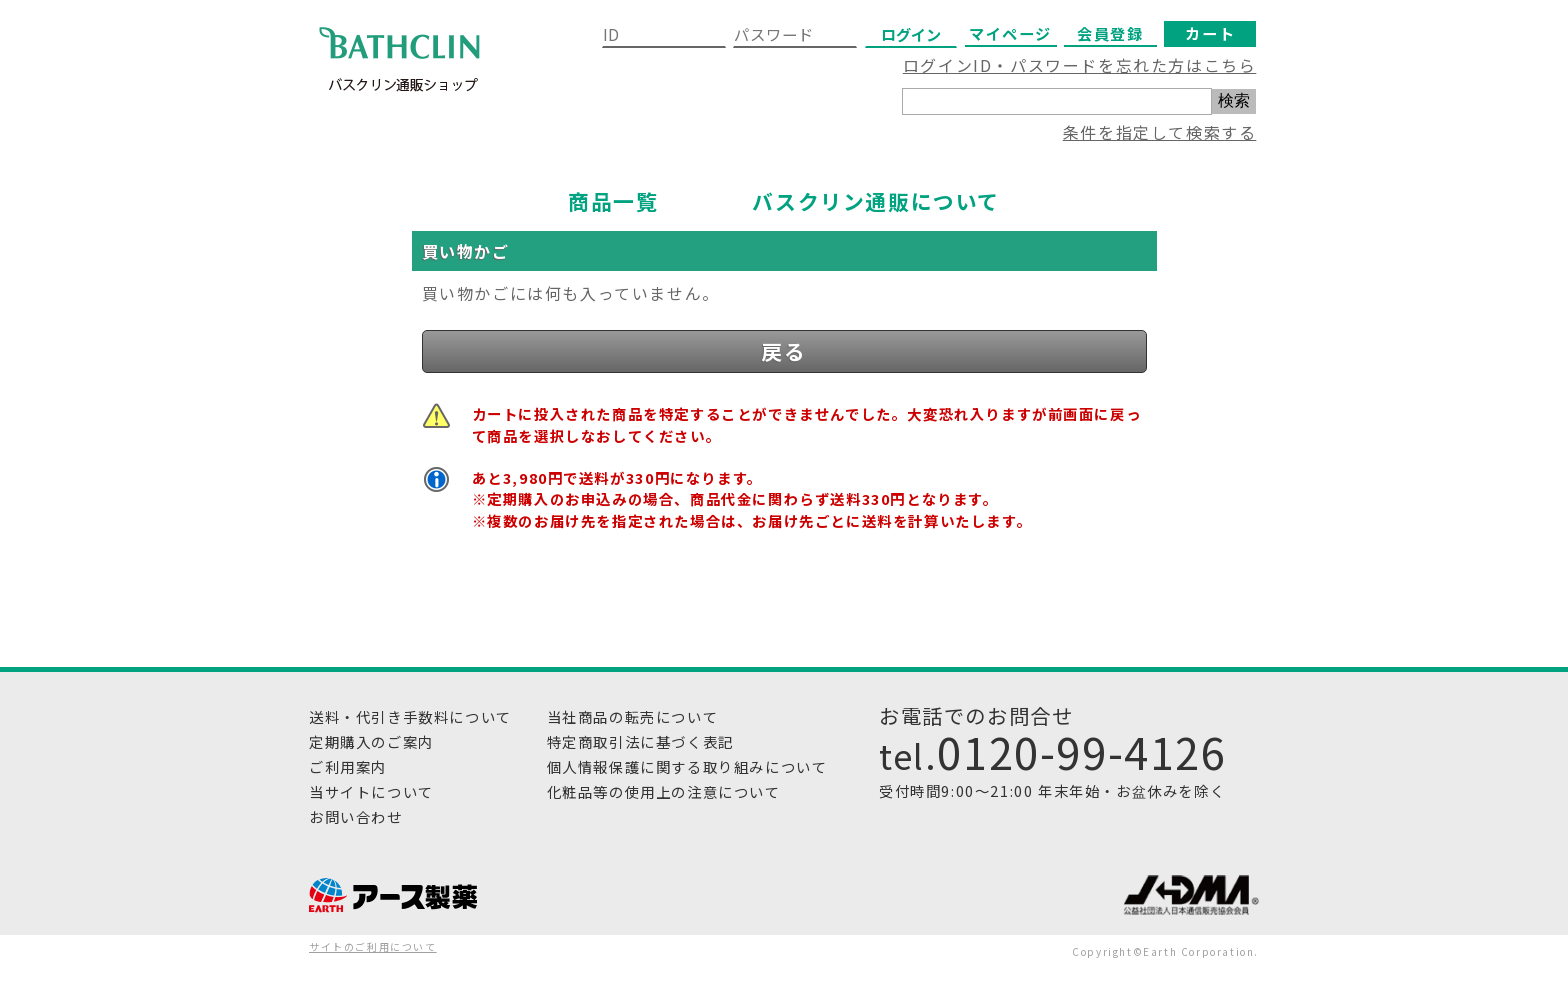  Describe the element at coordinates (783, 351) in the screenshot. I see `戻る` at that location.